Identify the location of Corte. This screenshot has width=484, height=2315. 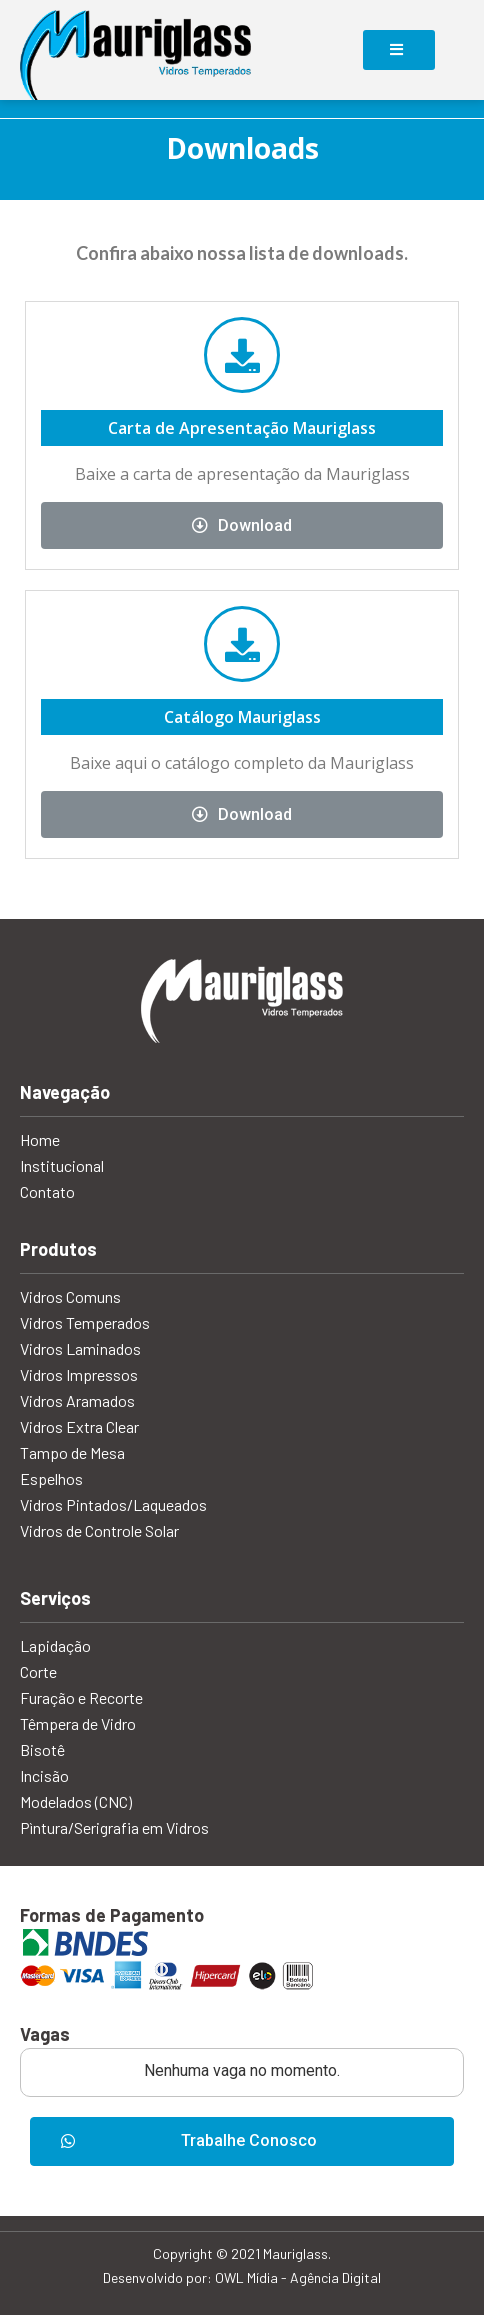
(38, 1671).